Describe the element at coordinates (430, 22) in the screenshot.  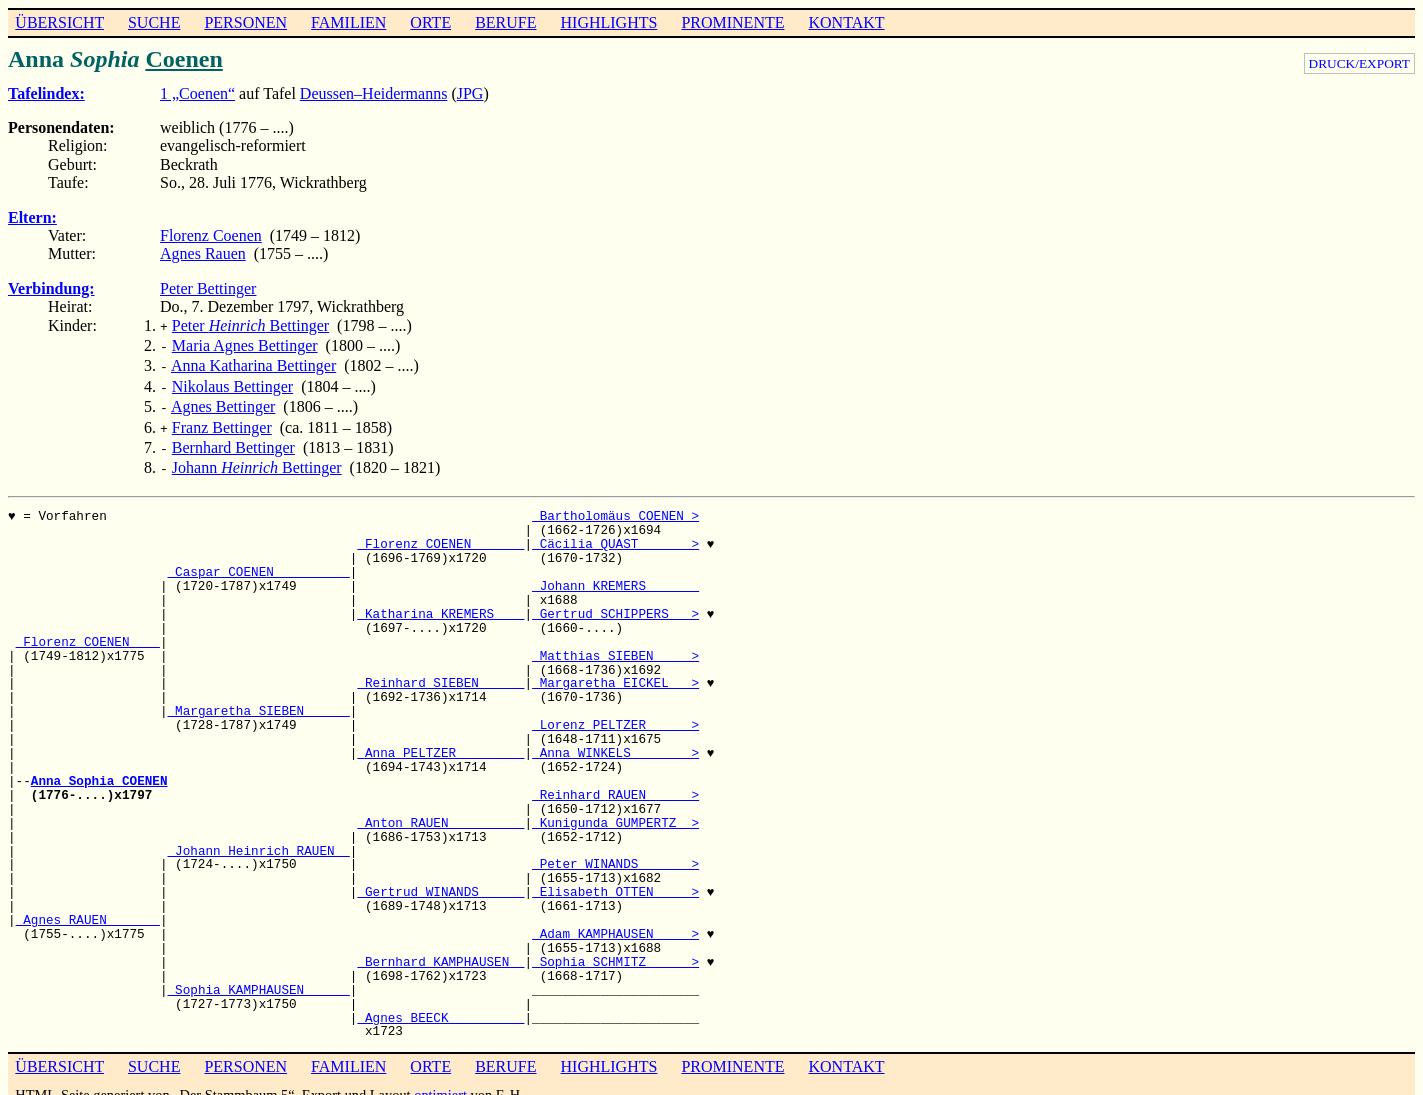
I see `ORTE` at that location.